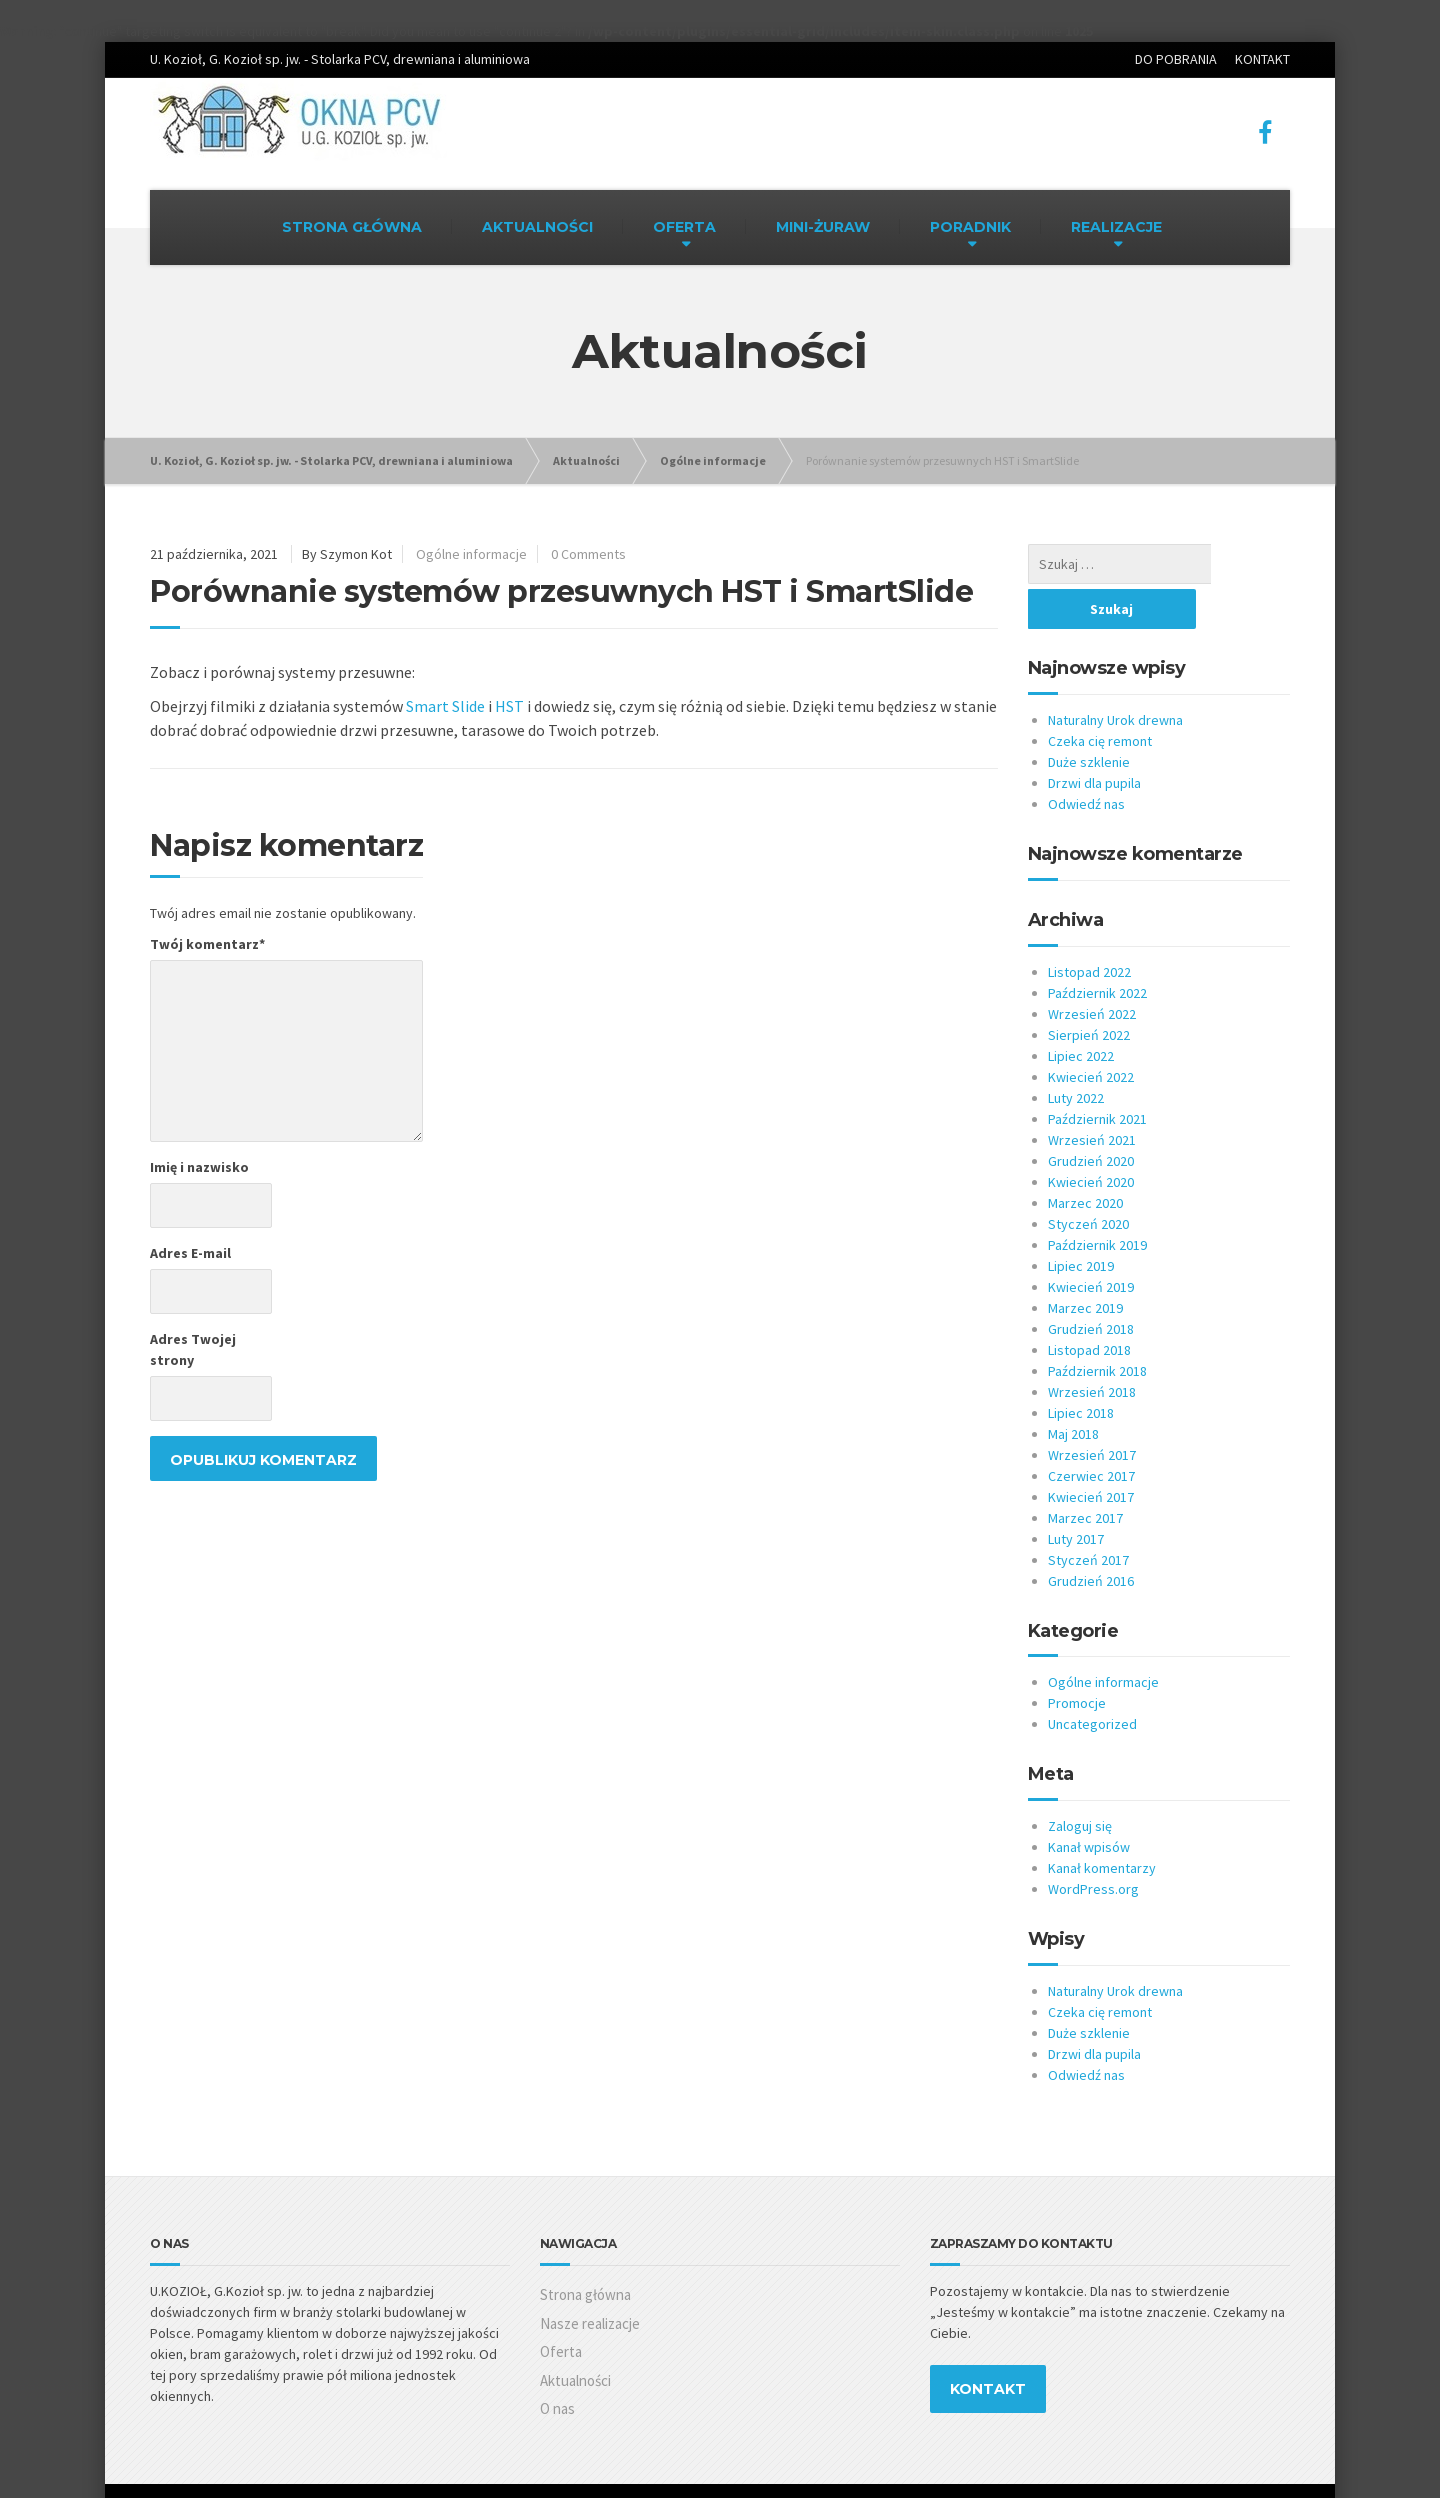  Describe the element at coordinates (1100, 696) in the screenshot. I see `Czeka cię remont` at that location.